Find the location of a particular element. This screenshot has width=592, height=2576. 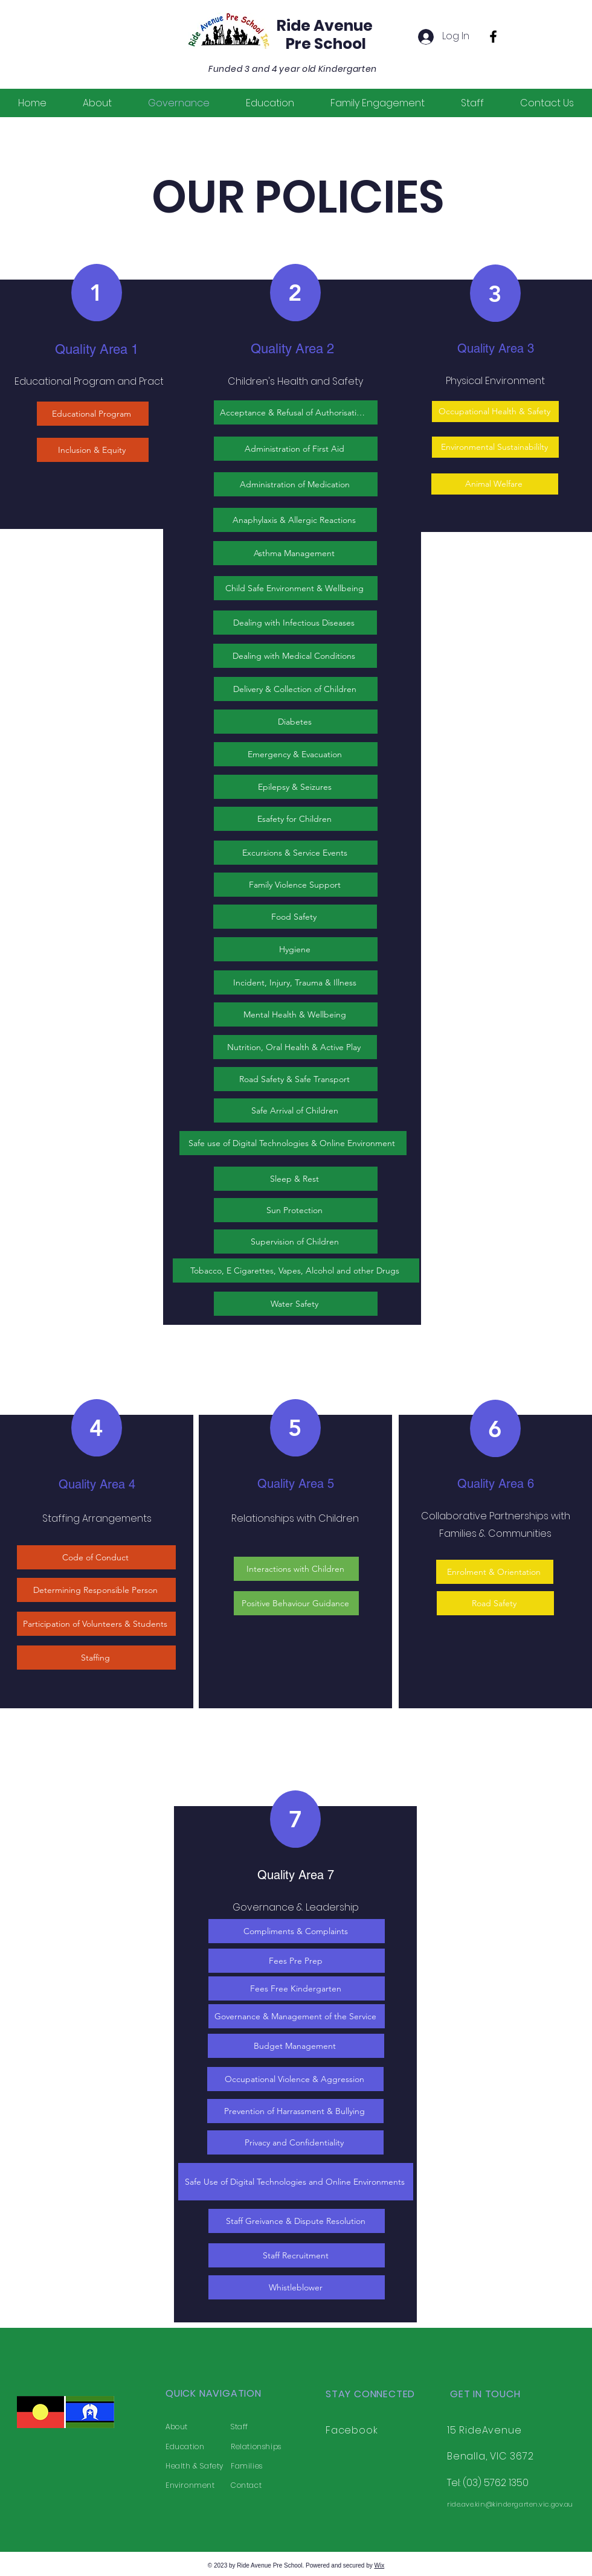

[Prevention of Harrassment & Bullying] is located at coordinates (295, 2111).